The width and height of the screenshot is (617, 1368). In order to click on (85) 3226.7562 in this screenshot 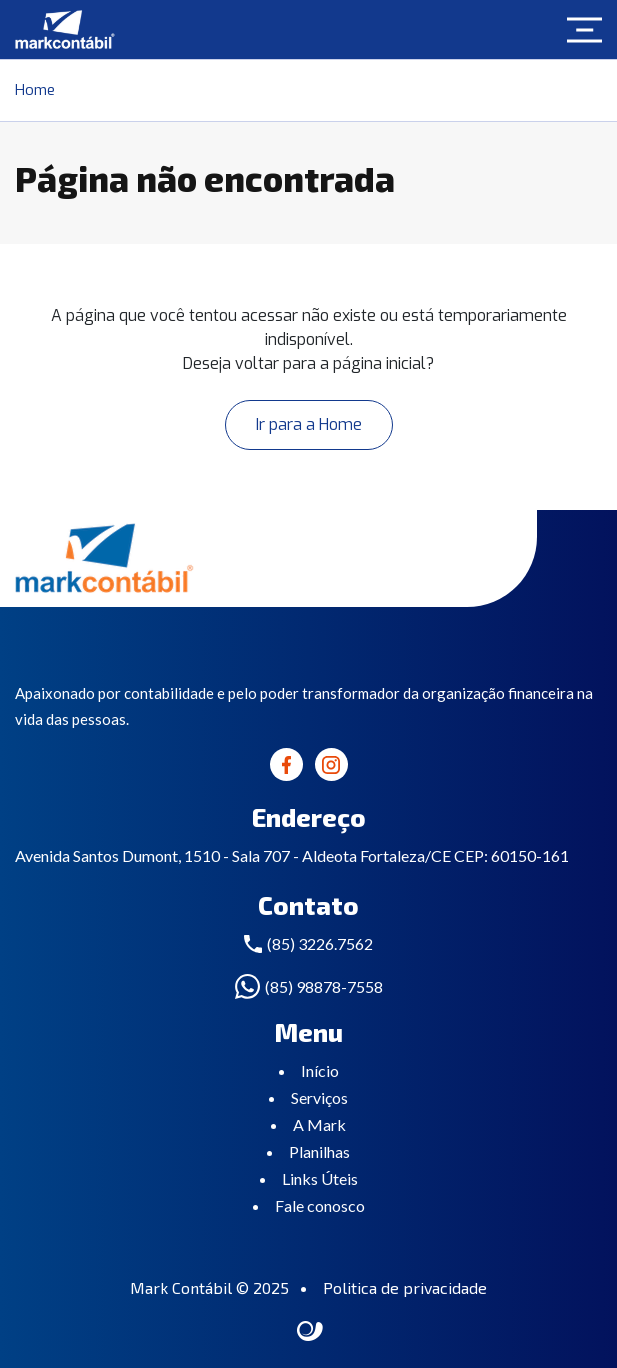, I will do `click(320, 943)`.